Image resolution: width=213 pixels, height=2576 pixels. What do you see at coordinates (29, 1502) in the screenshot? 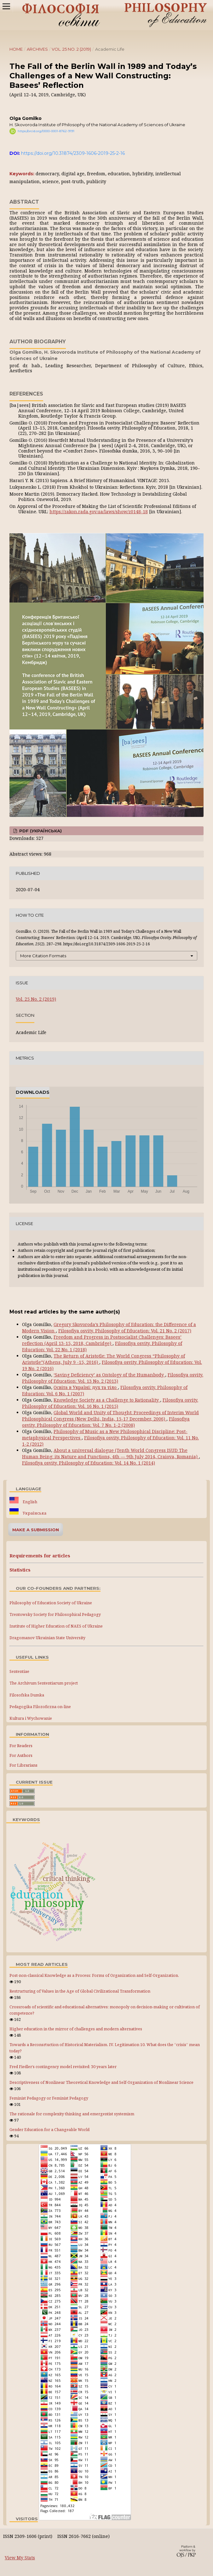
I see `English` at bounding box center [29, 1502].